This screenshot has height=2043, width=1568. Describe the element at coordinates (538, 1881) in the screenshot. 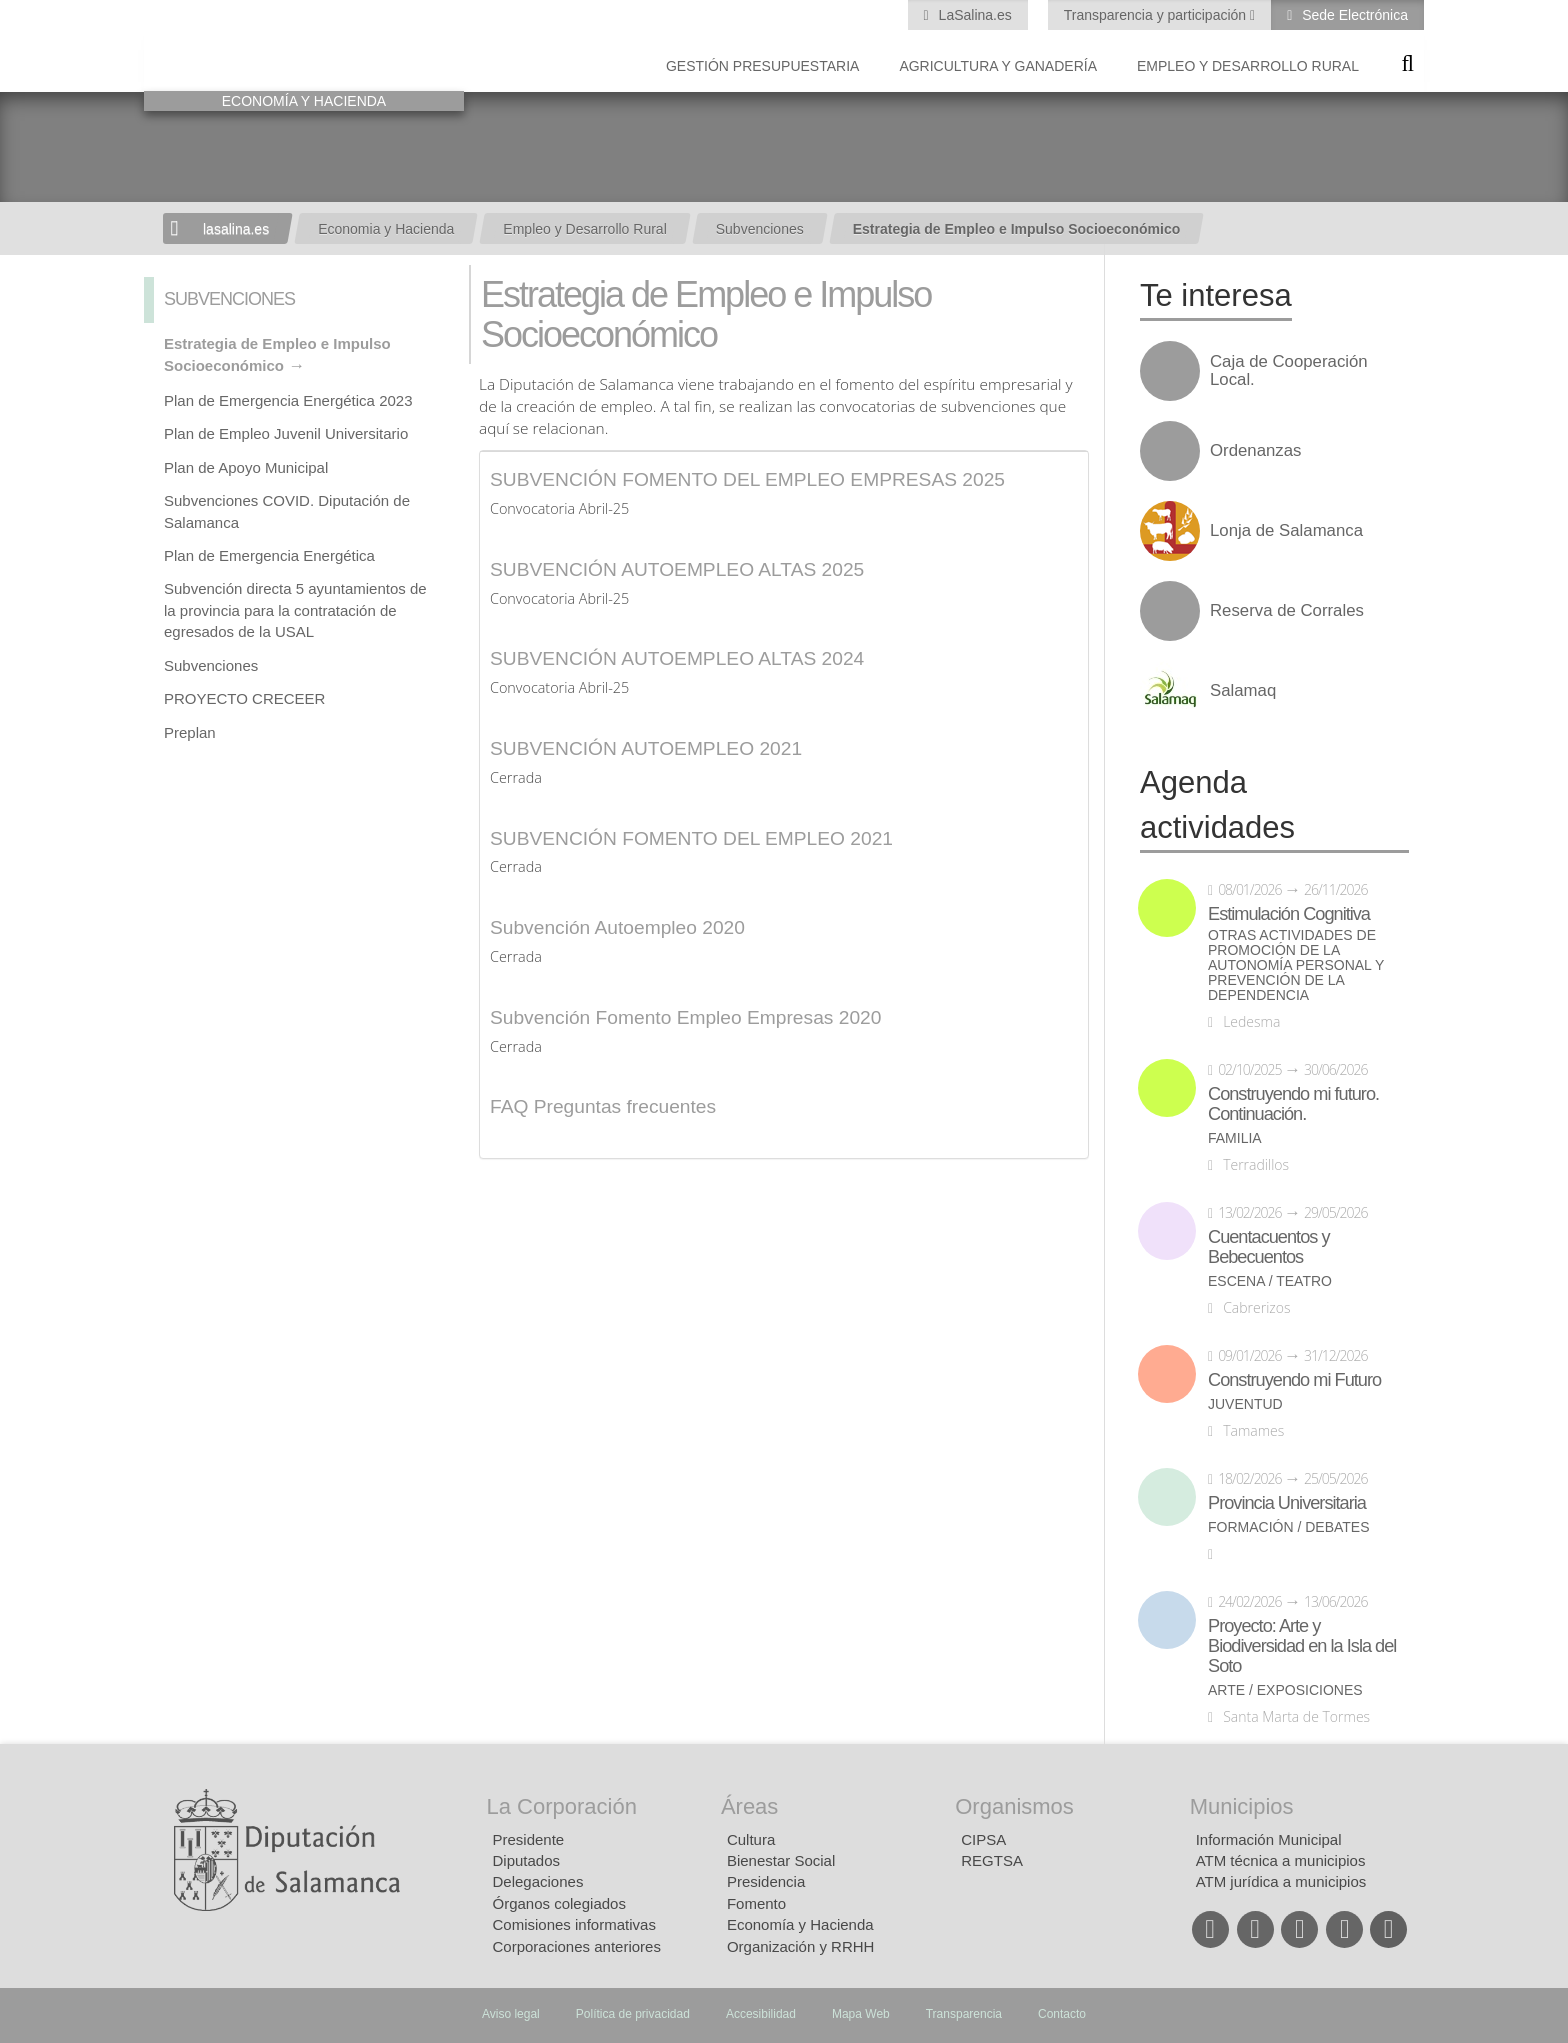

I see `Delegaciones` at that location.